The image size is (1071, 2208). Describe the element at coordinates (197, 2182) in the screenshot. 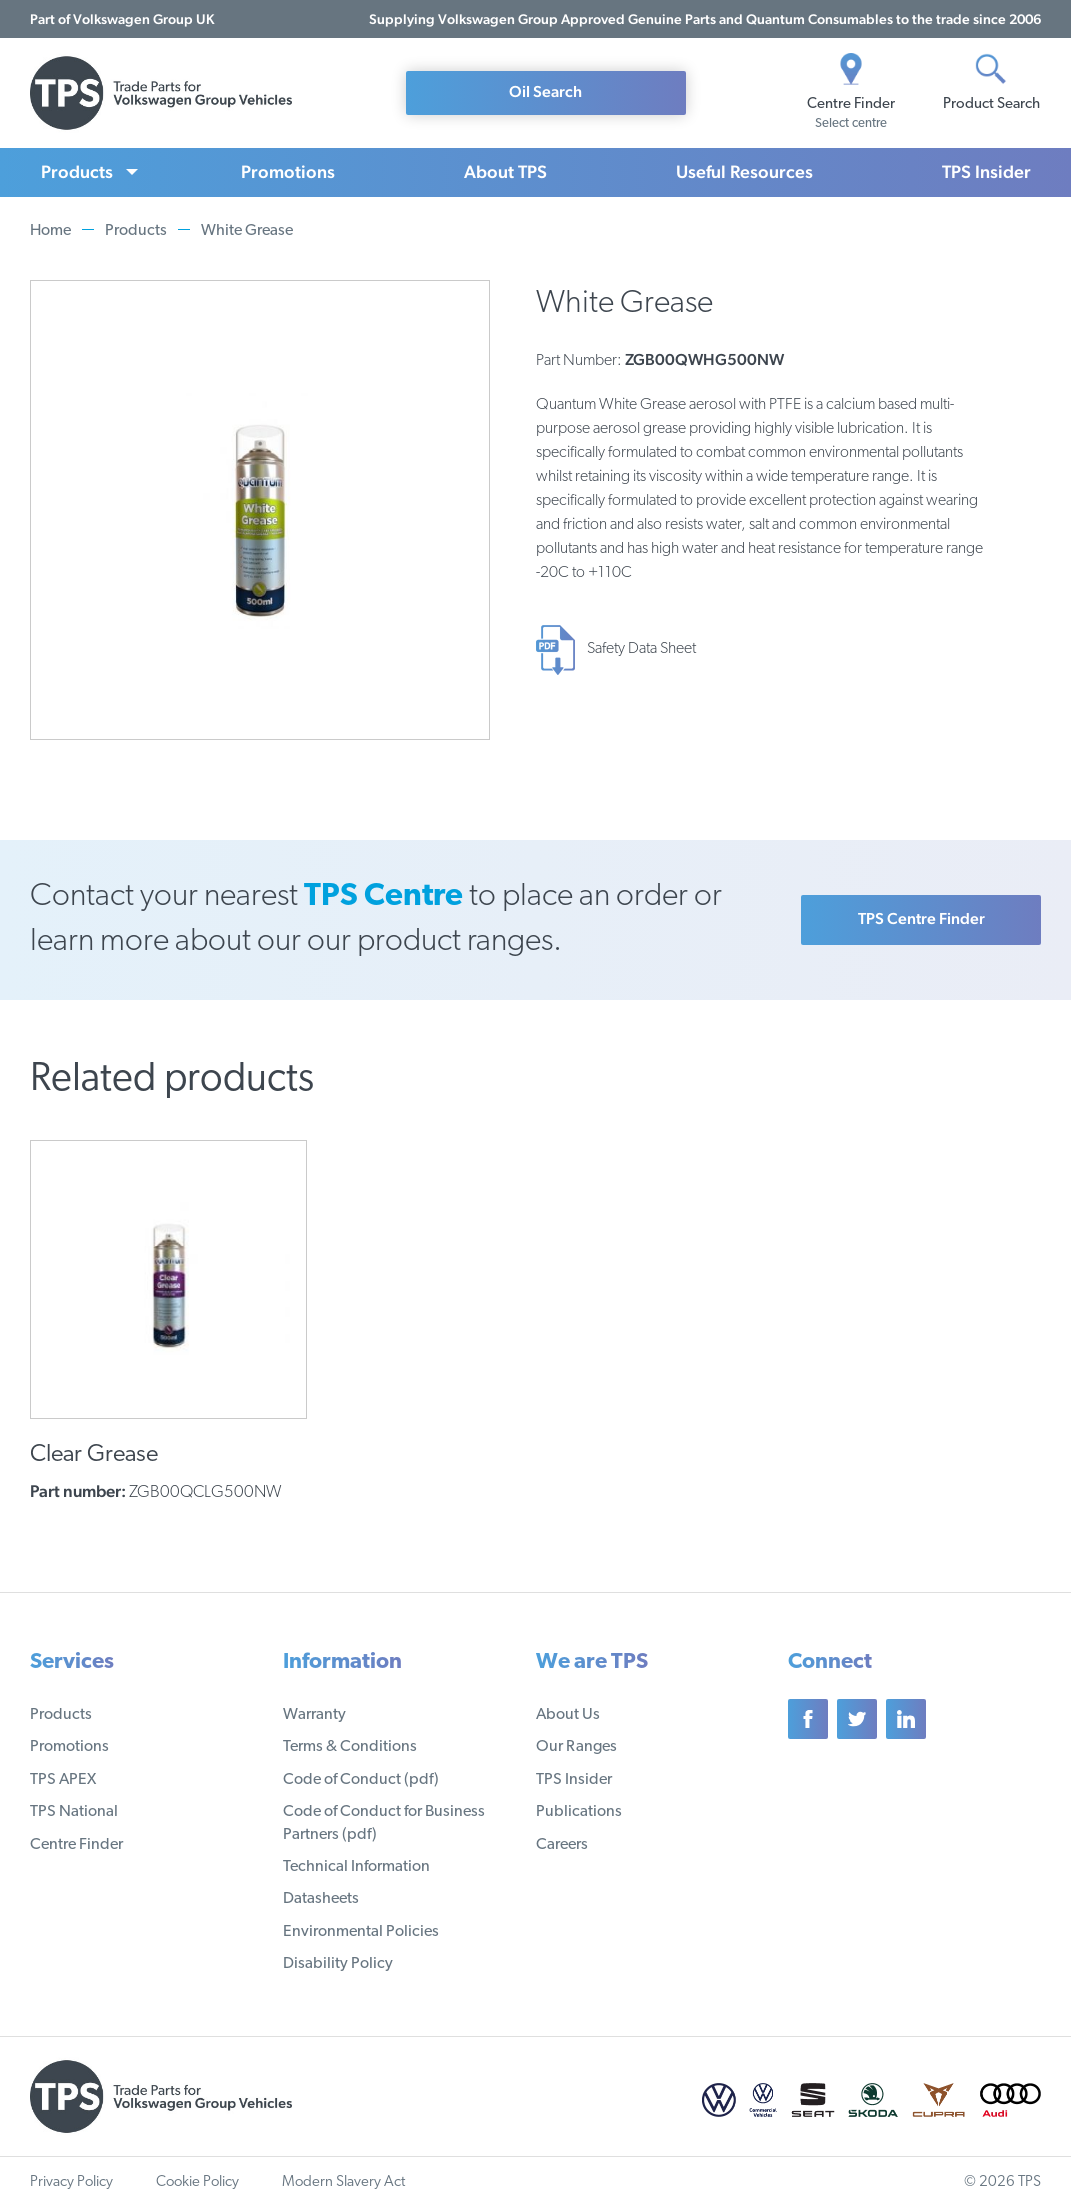

I see `Cookie Policy` at that location.